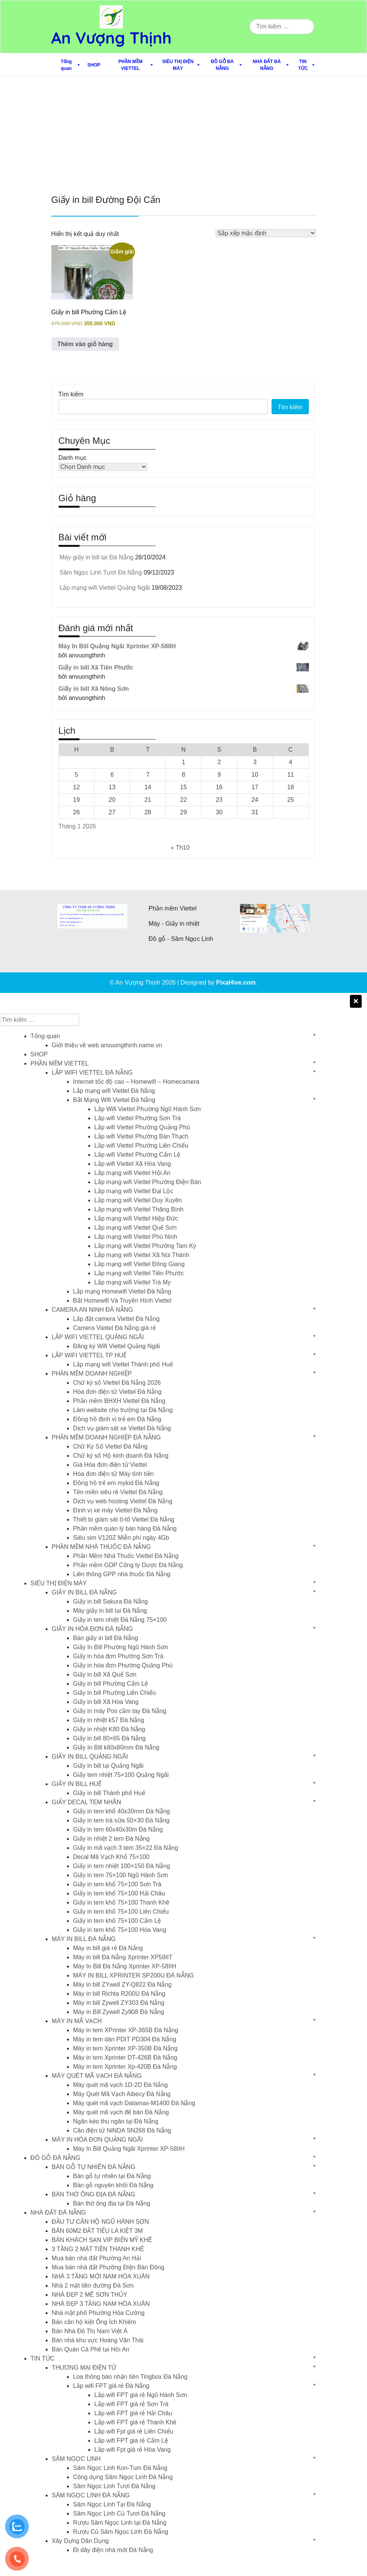 The width and height of the screenshot is (367, 2576). I want to click on MÁY QUÉT MÃ VẠCH ĐÀ NẴNG, so click(96, 2076).